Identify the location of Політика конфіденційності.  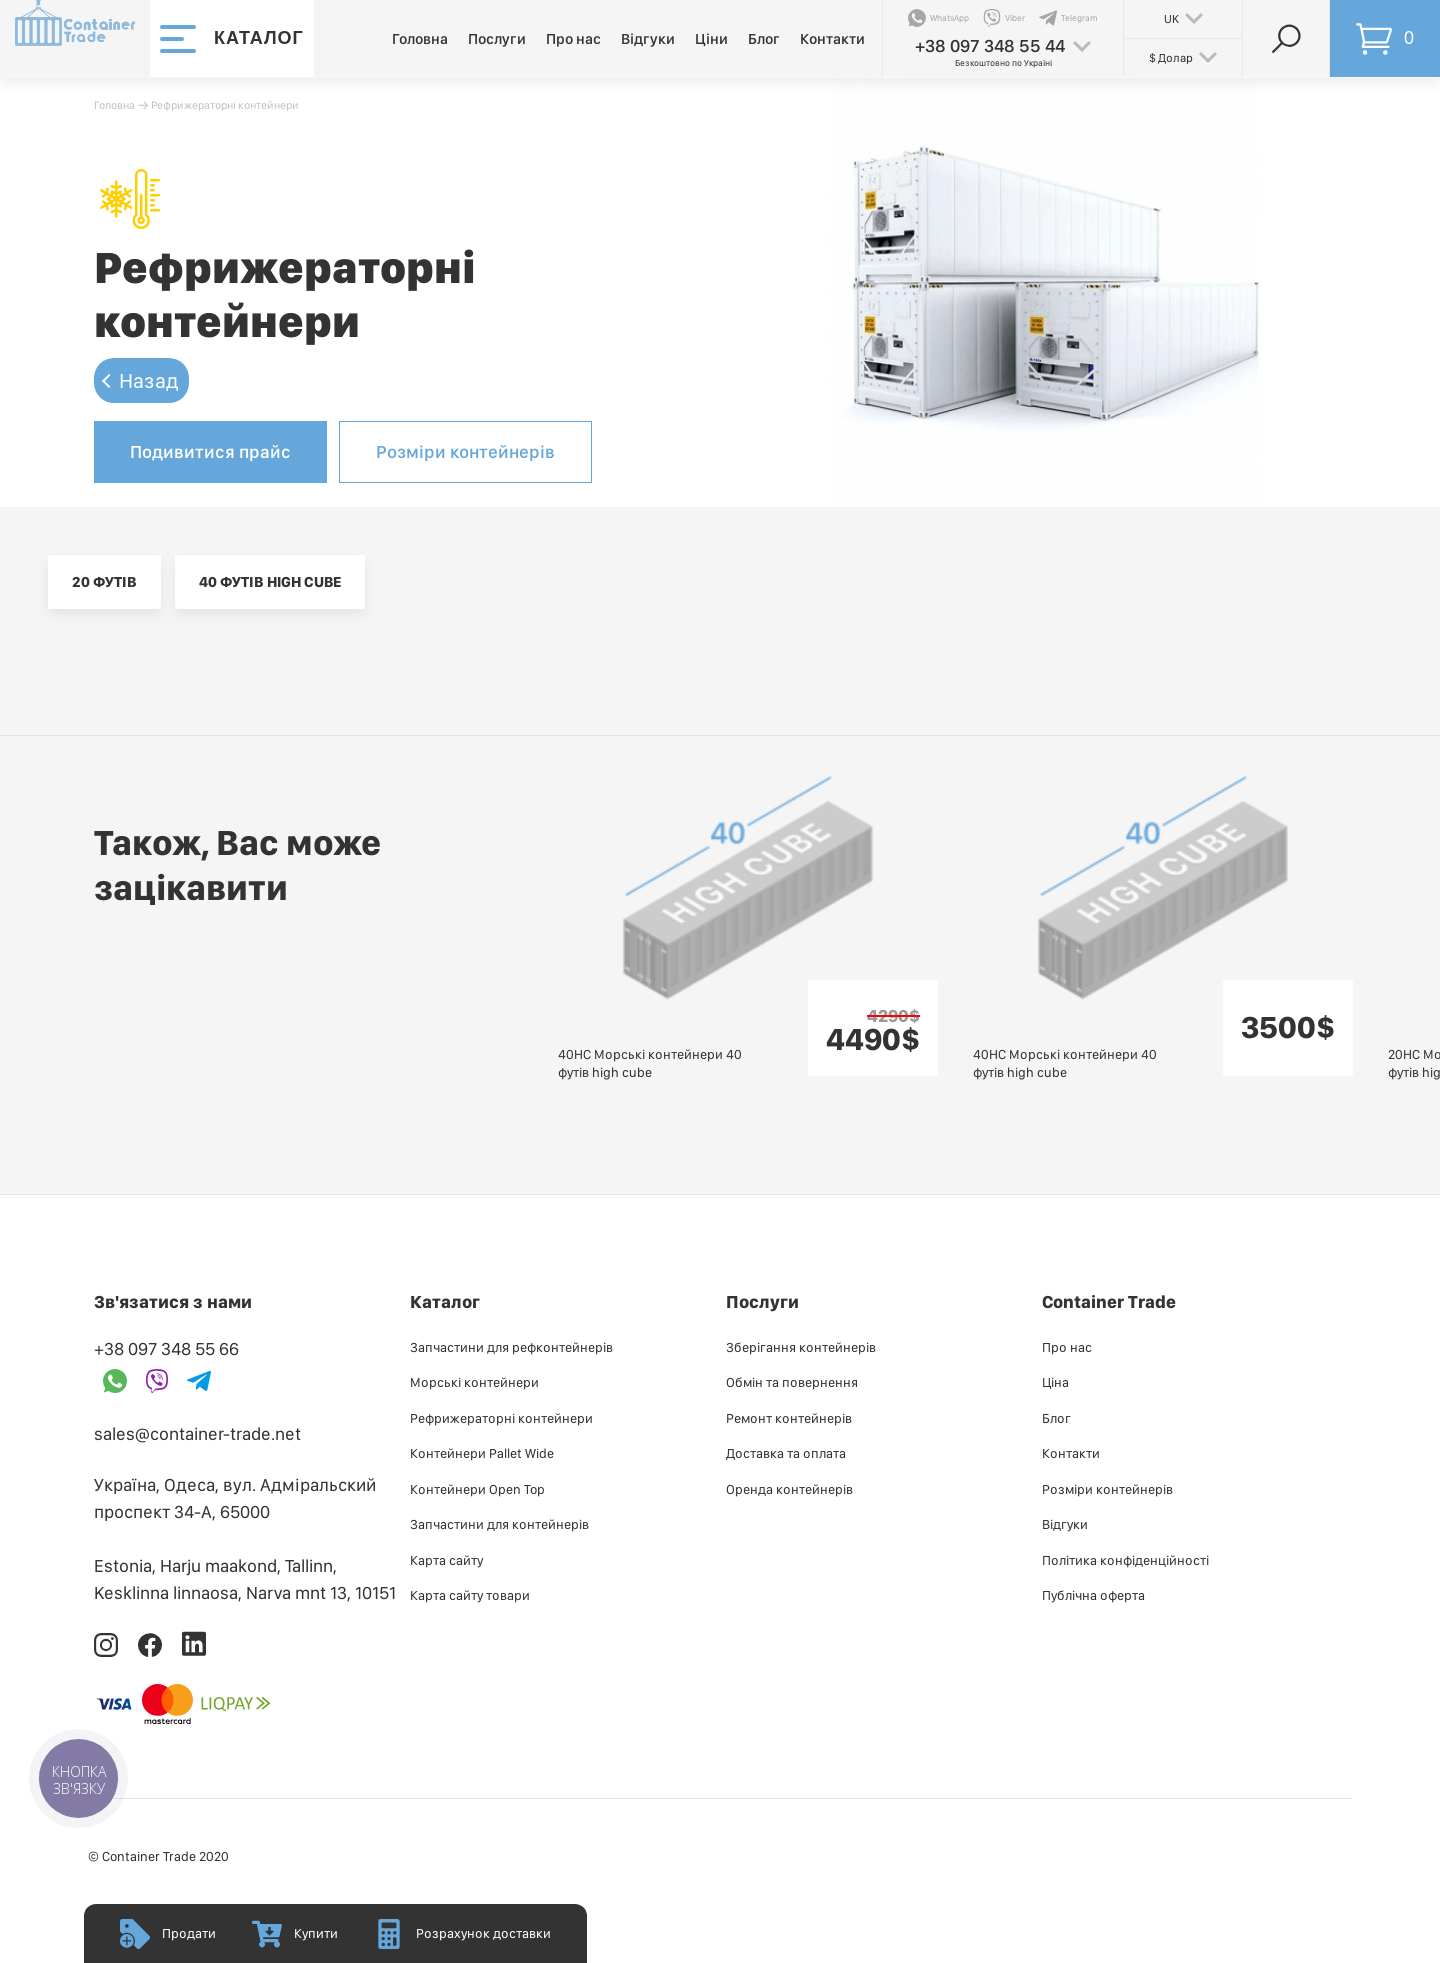
(1125, 1560).